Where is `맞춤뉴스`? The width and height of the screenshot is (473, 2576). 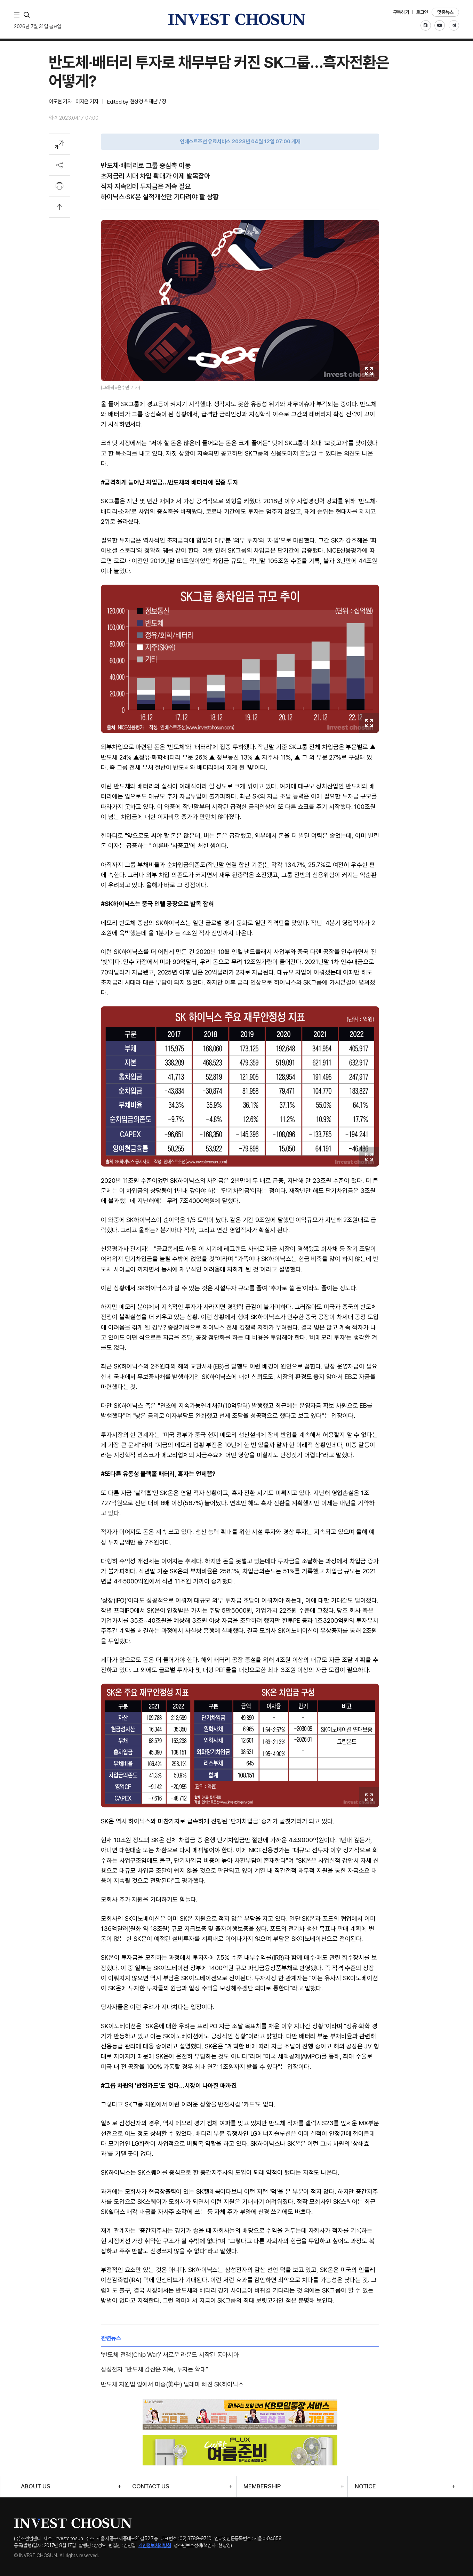
맞춤뉴스 is located at coordinates (445, 12).